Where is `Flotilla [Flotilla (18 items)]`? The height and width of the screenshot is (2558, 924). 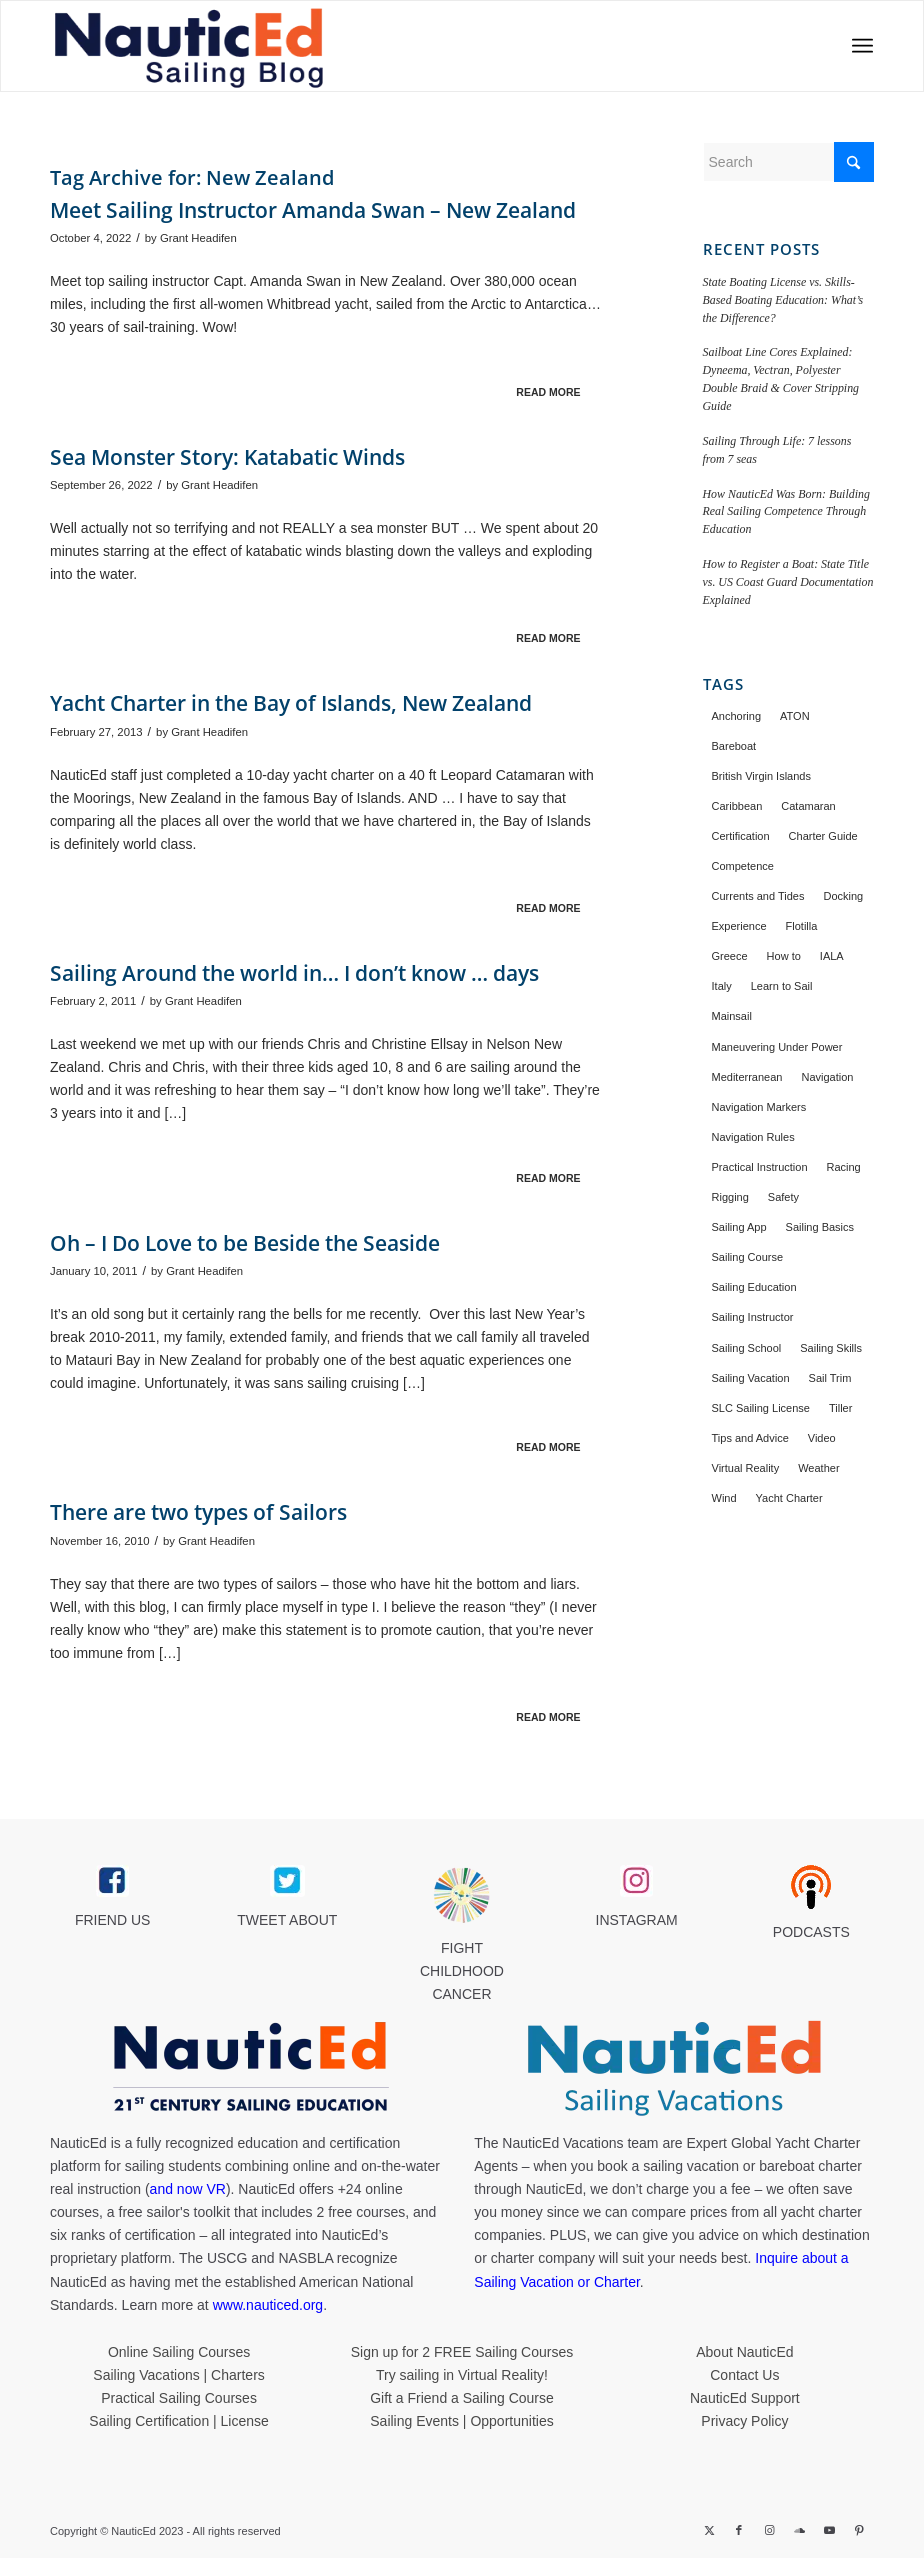
Flotilla [Flotilla (18 items)] is located at coordinates (802, 926).